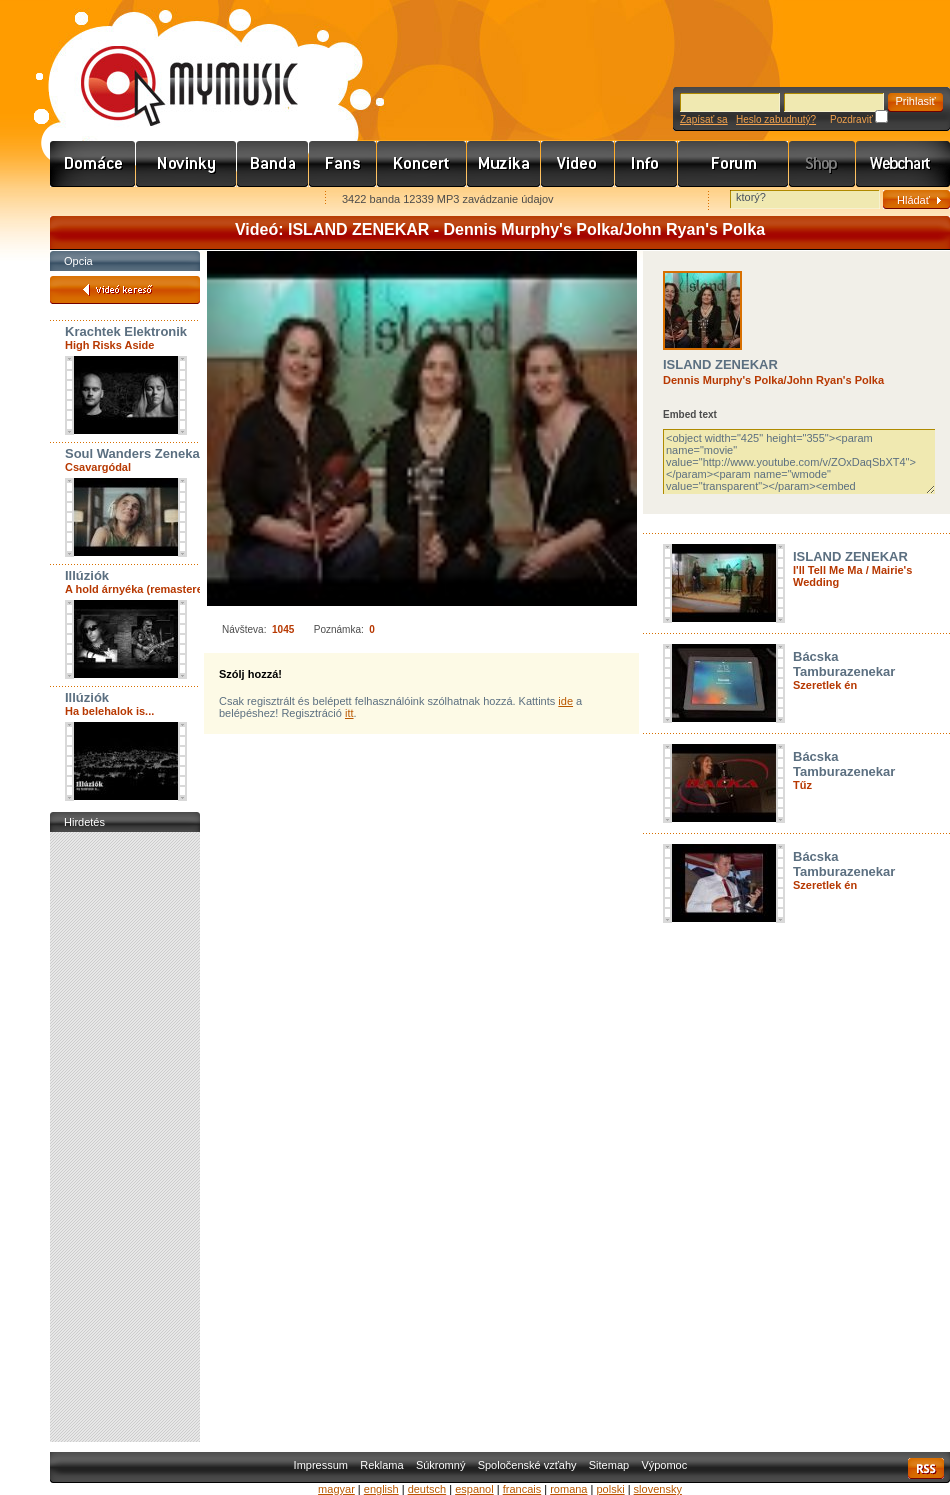 Image resolution: width=950 pixels, height=1495 pixels. Describe the element at coordinates (565, 701) in the screenshot. I see `ide` at that location.